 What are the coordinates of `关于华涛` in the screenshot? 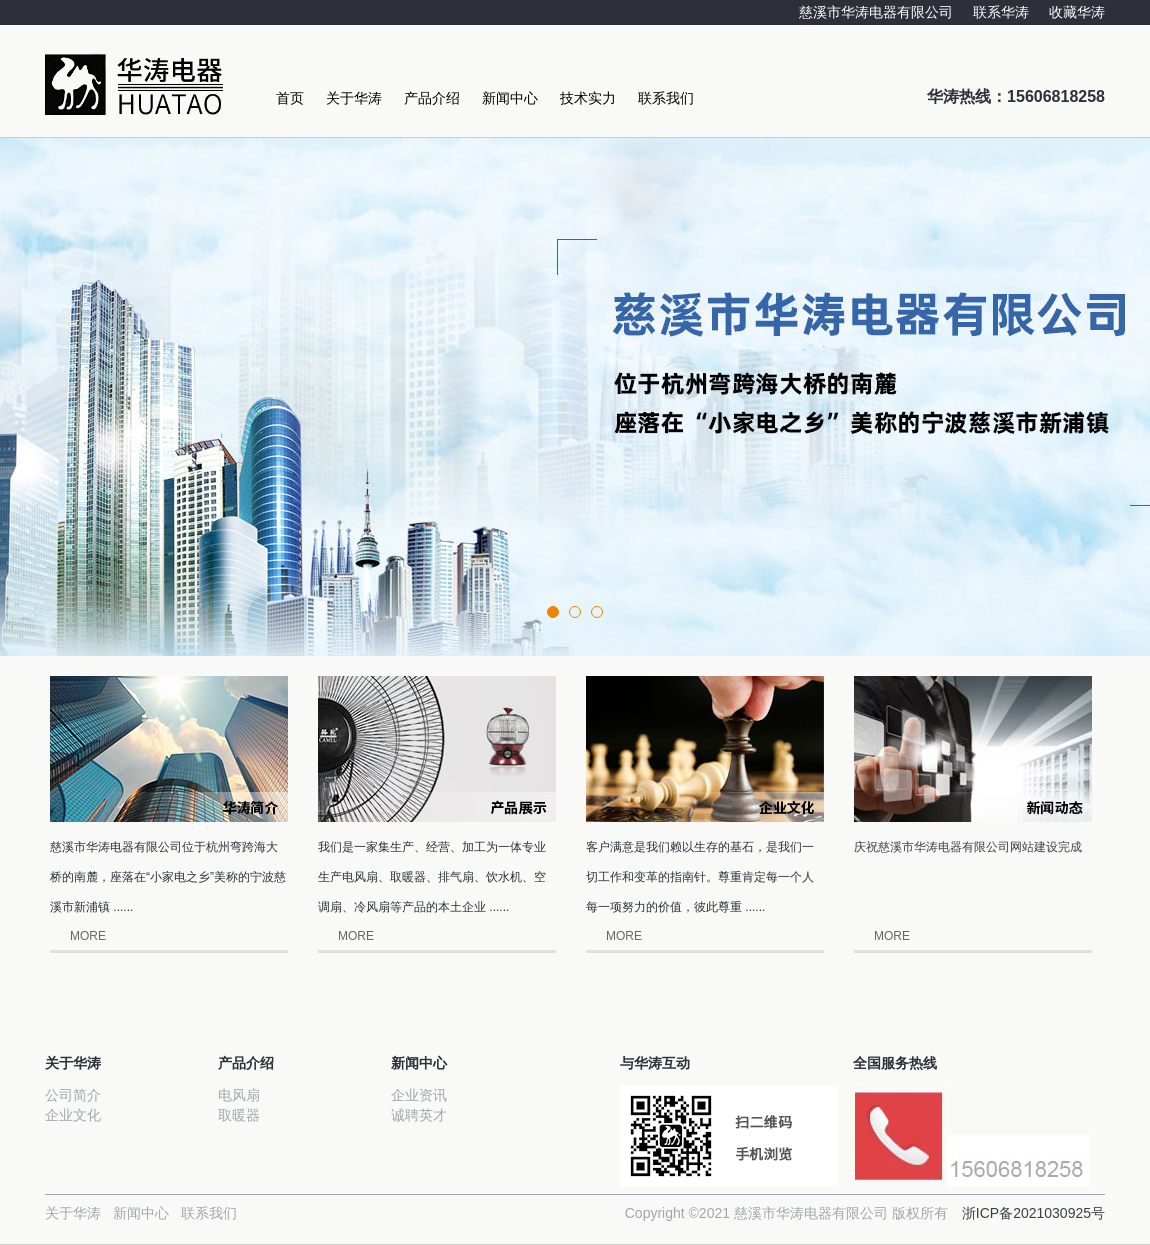 It's located at (354, 98).